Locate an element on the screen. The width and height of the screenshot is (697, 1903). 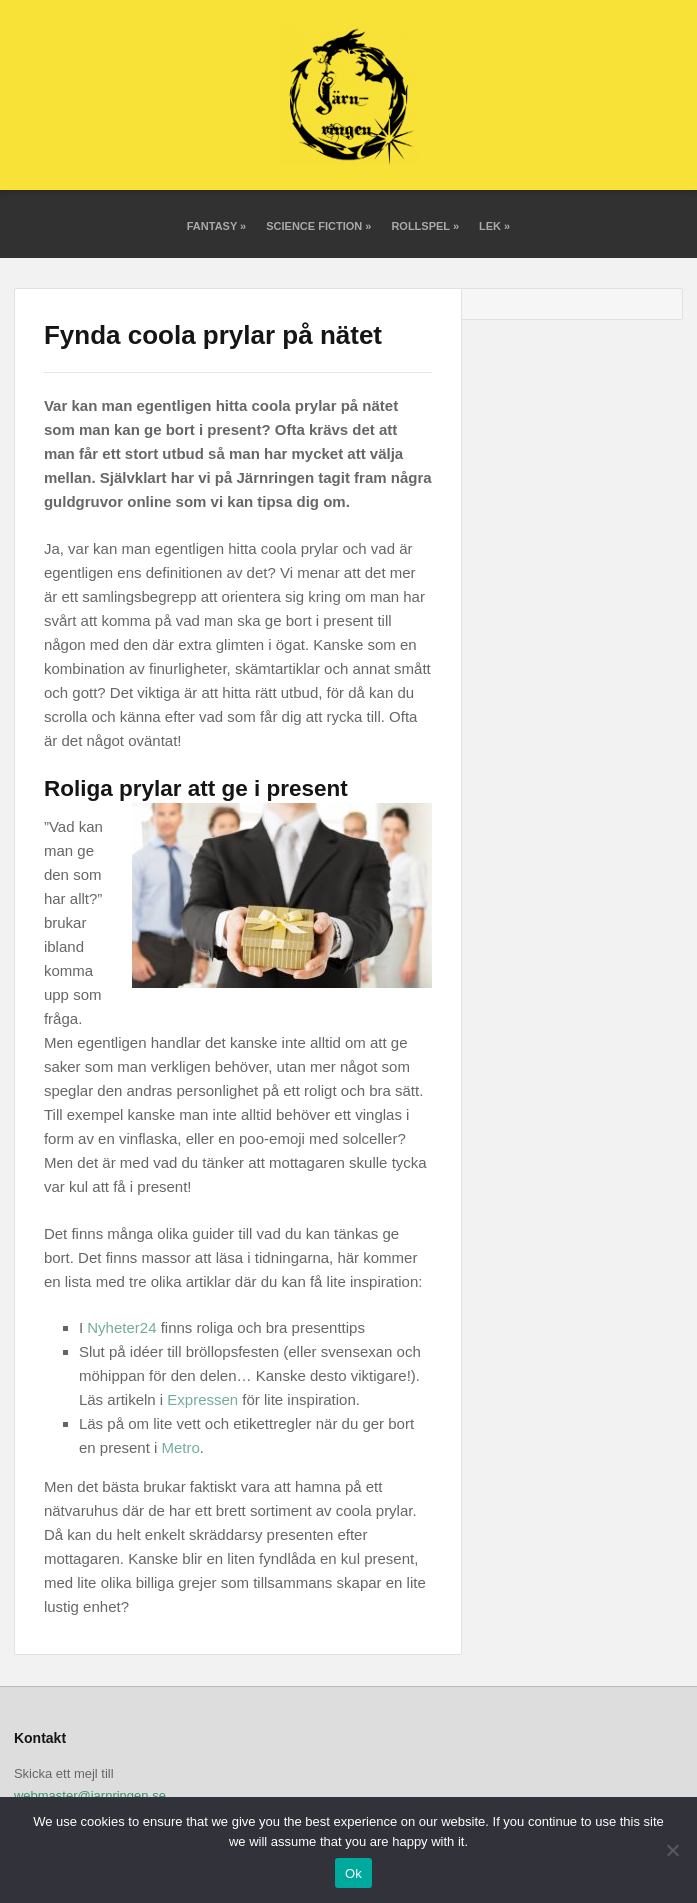
Lek is located at coordinates (494, 226).